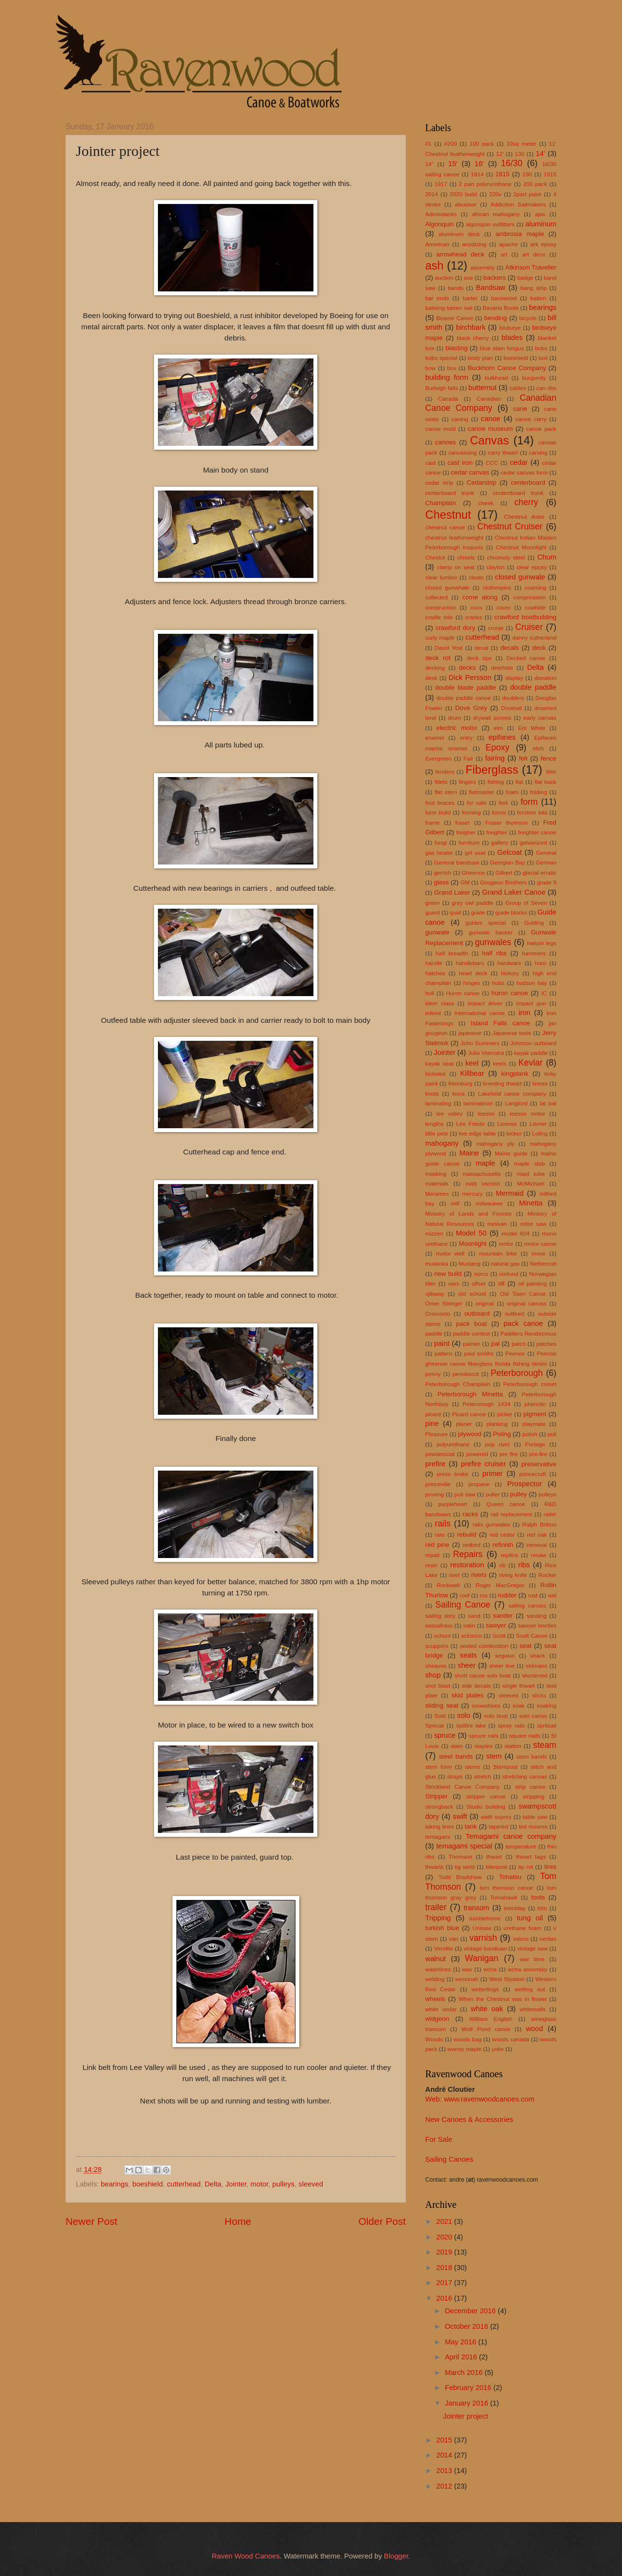 The width and height of the screenshot is (622, 2576). I want to click on arrowhead deck, so click(460, 254).